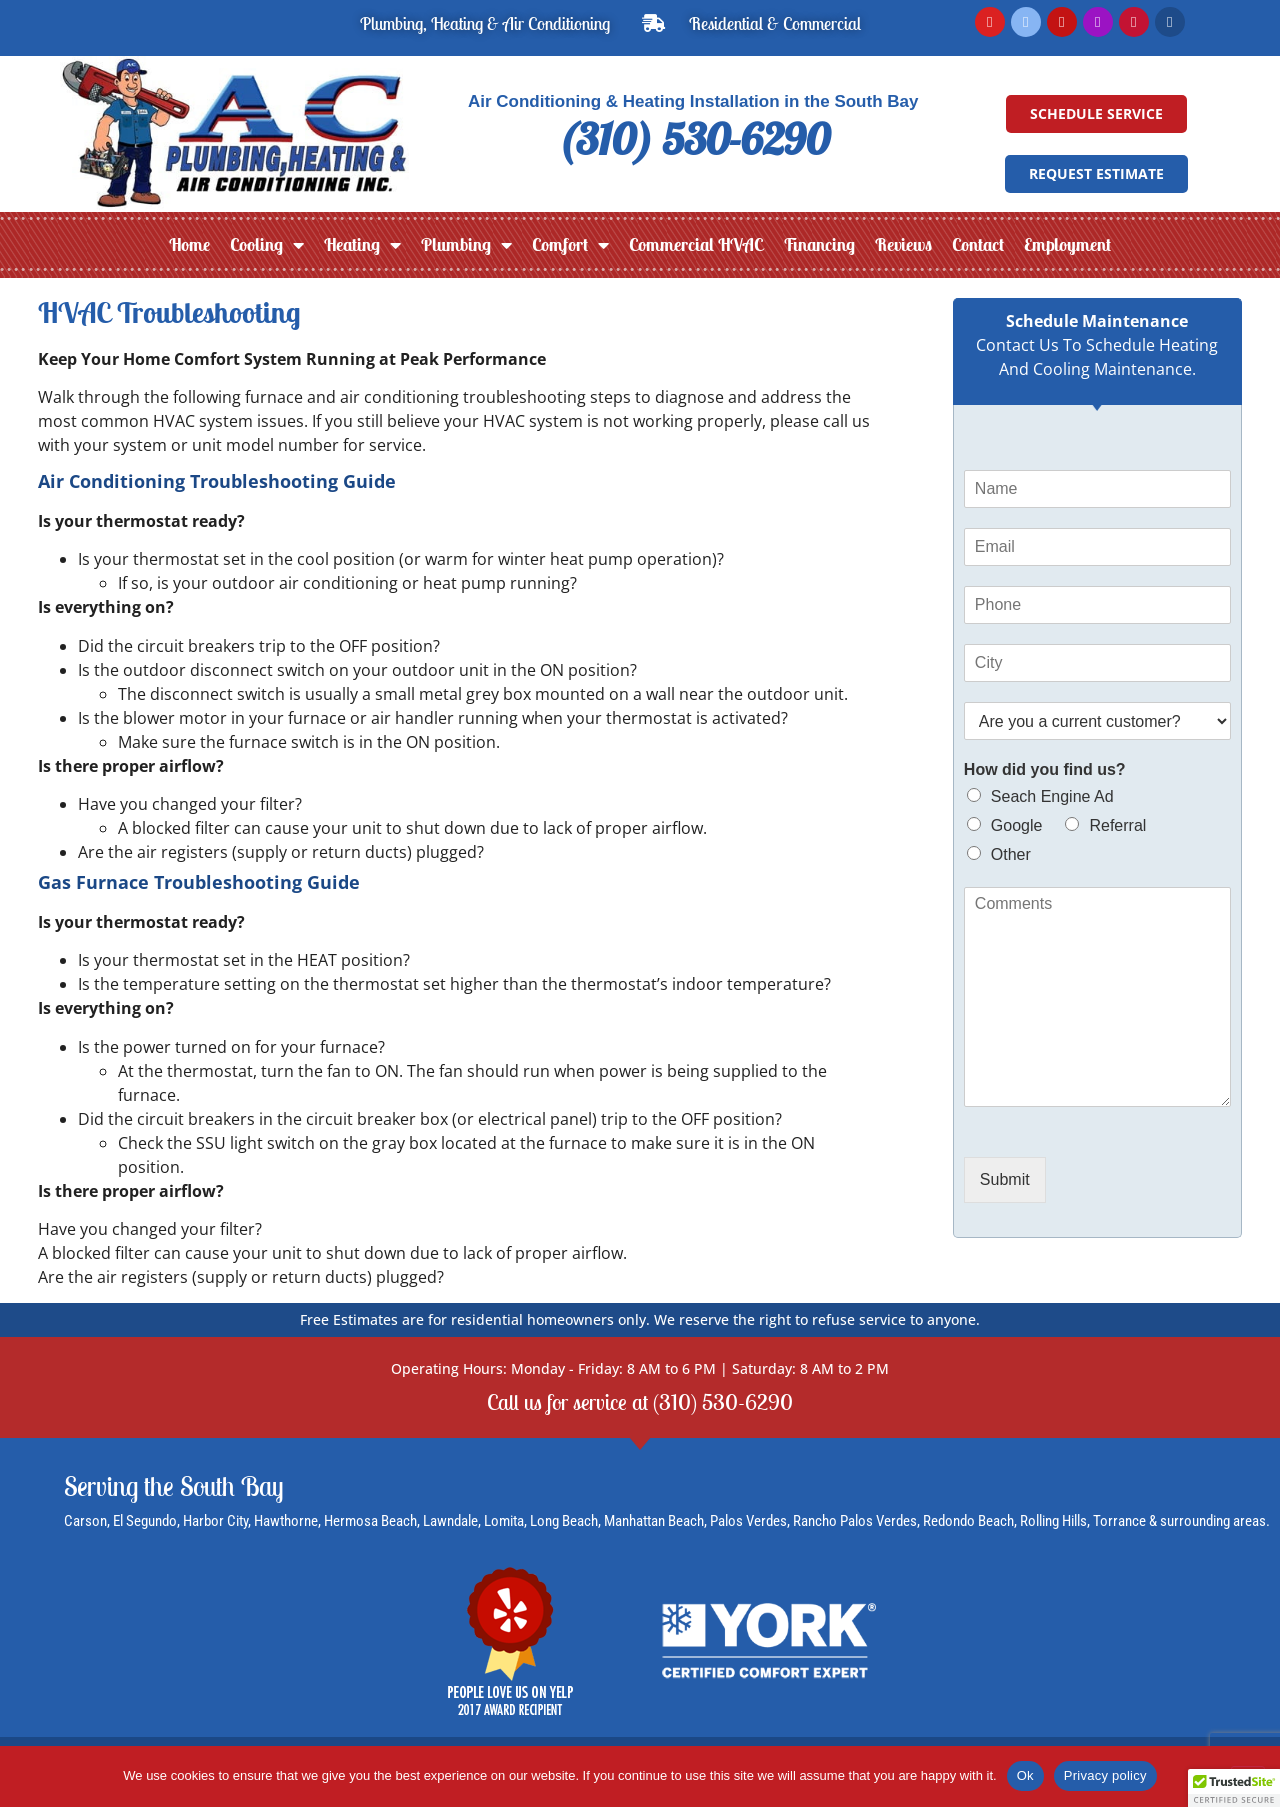 This screenshot has height=1807, width=1280. I want to click on Air Conditioning & Heating Installation in the South Bay, so click(693, 101).